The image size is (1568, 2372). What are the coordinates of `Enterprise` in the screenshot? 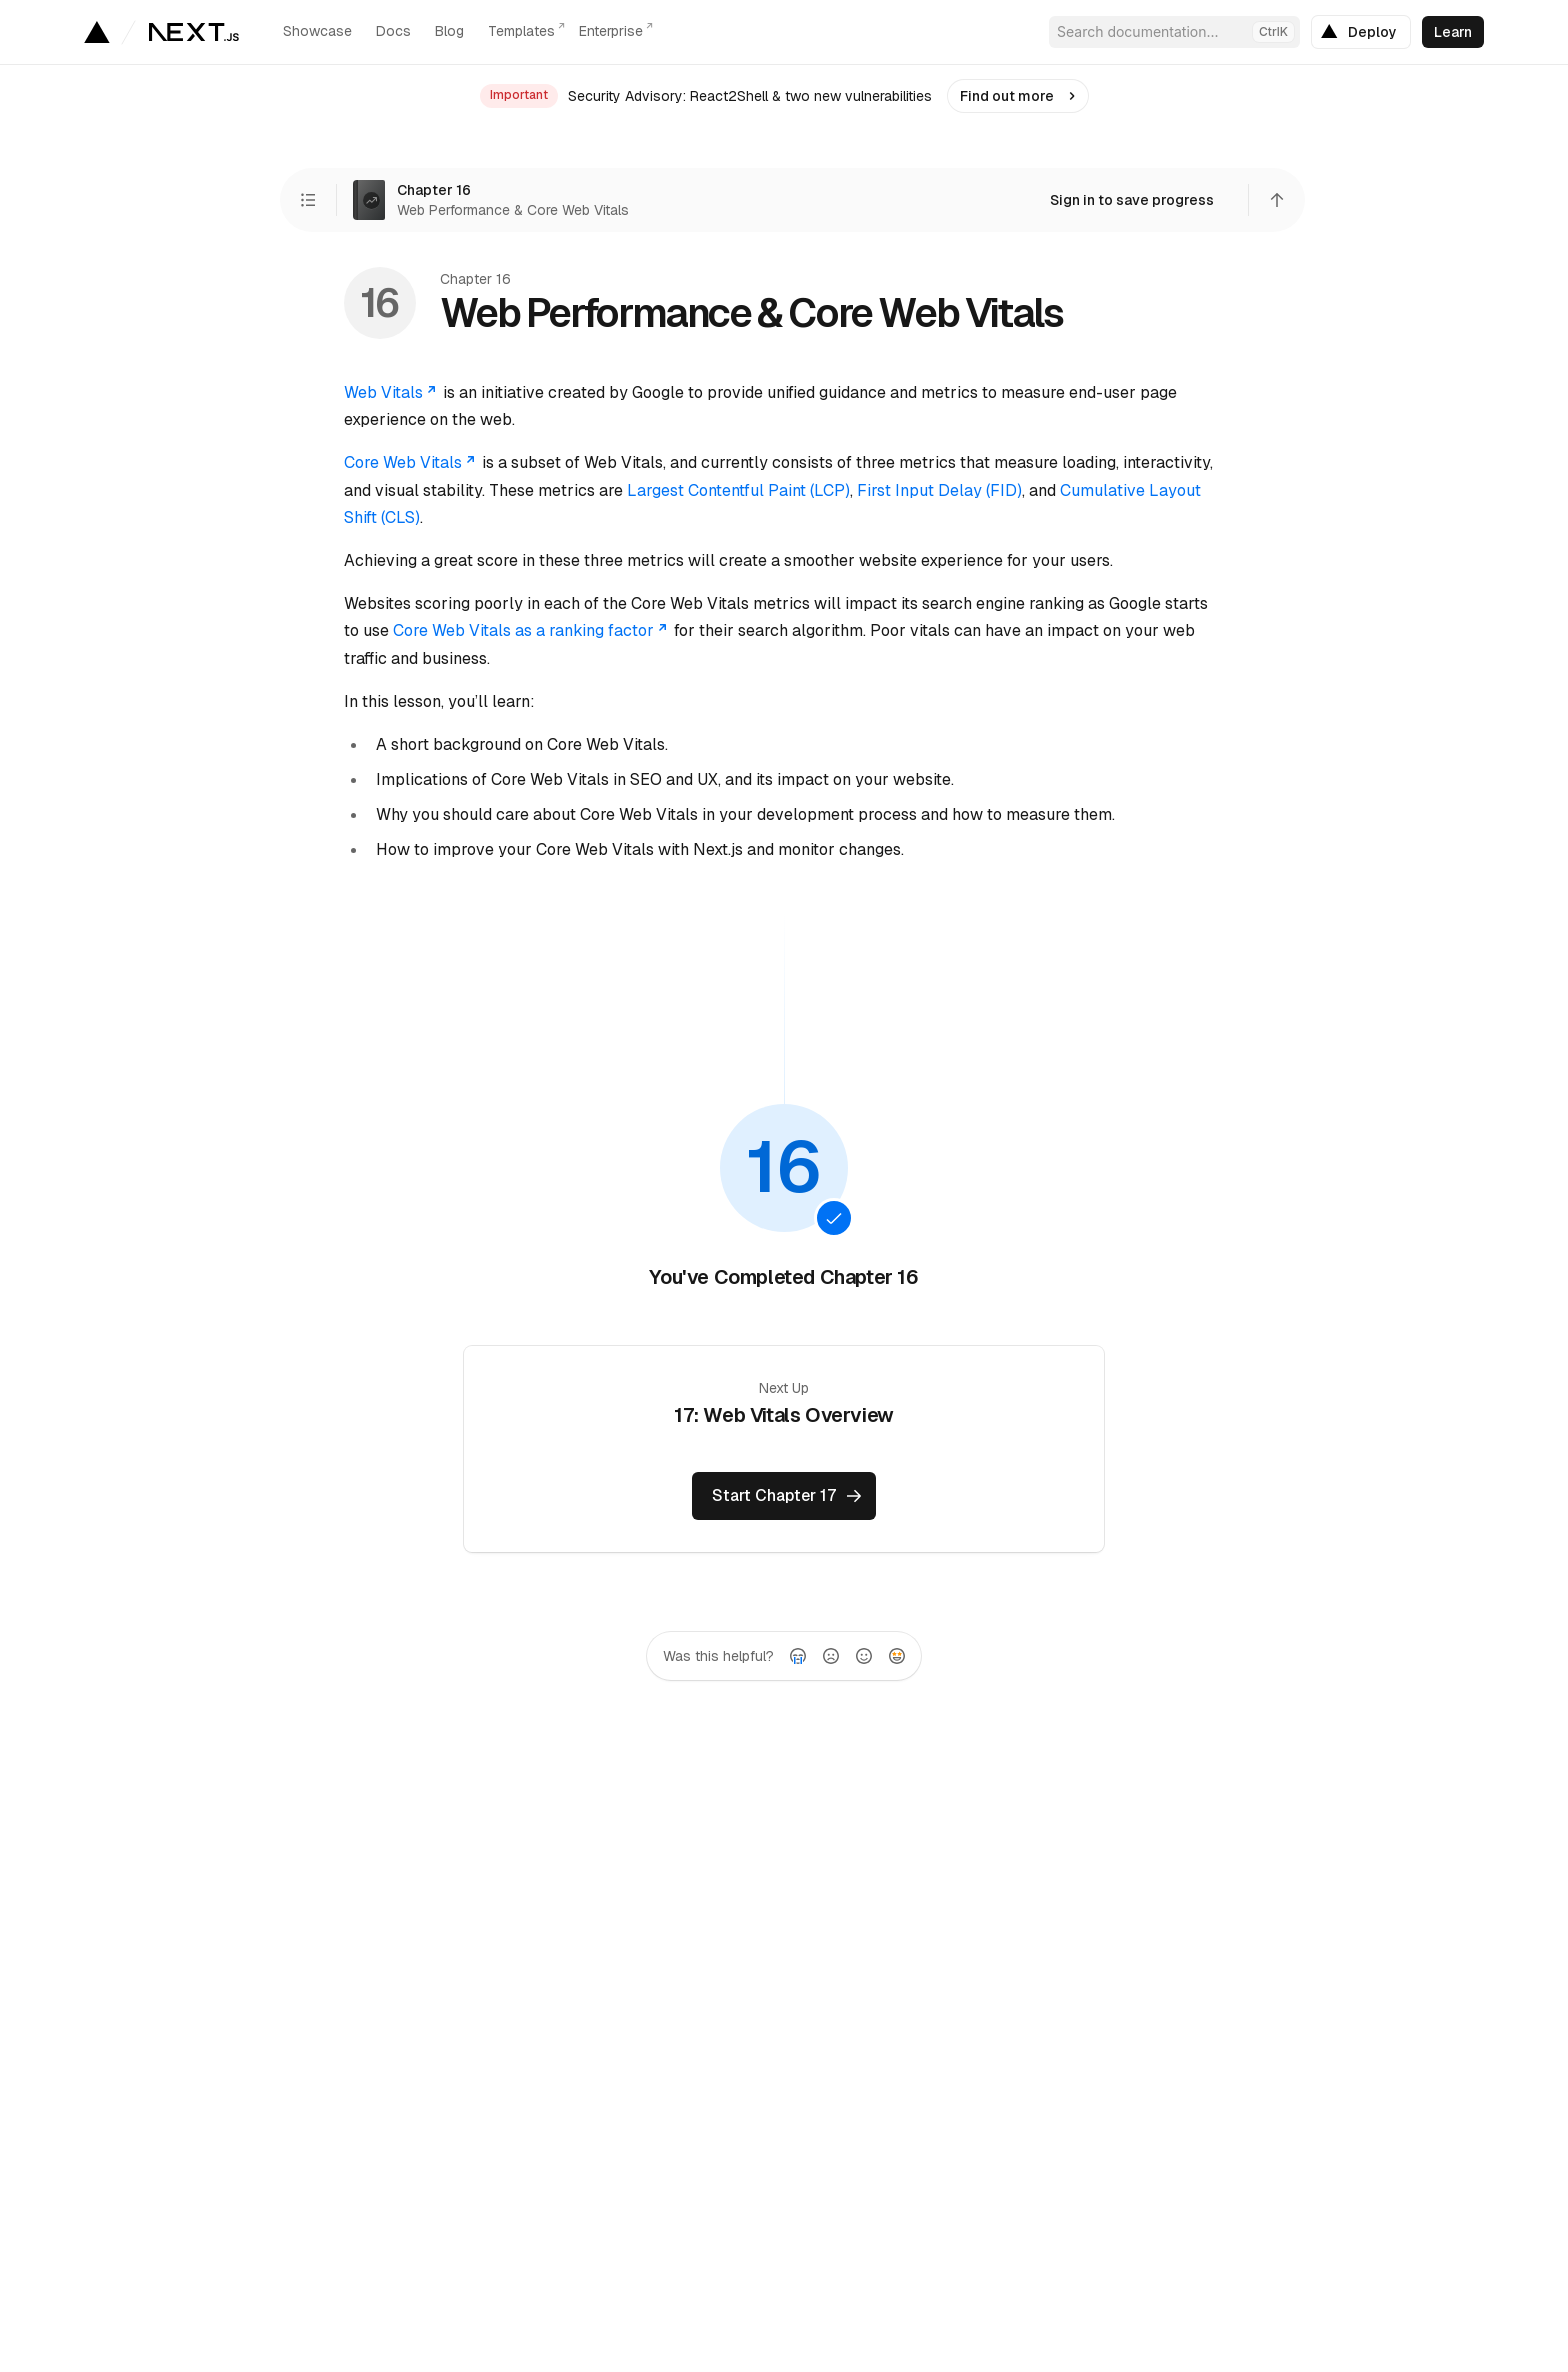 It's located at (611, 31).